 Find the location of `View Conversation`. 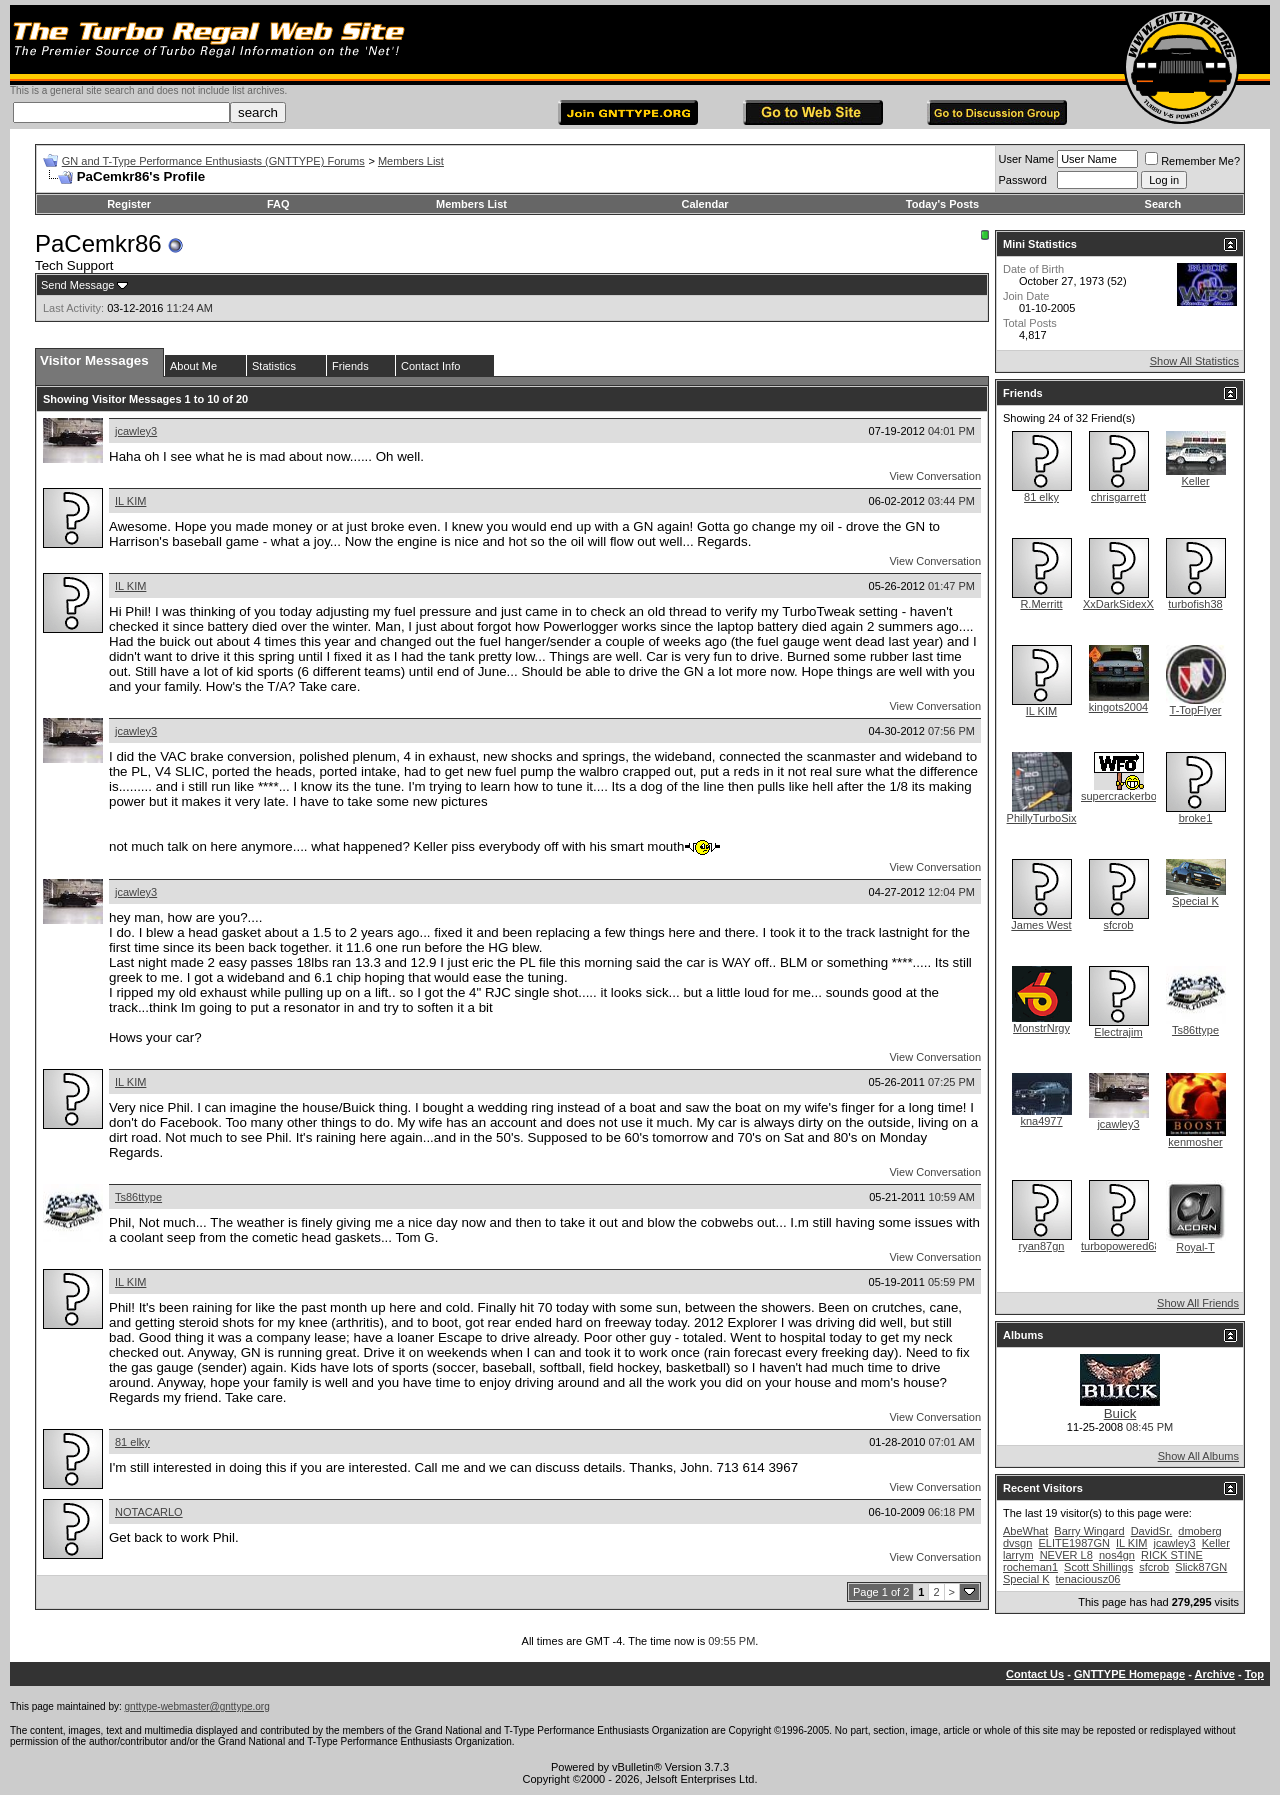

View Conversation is located at coordinates (935, 476).